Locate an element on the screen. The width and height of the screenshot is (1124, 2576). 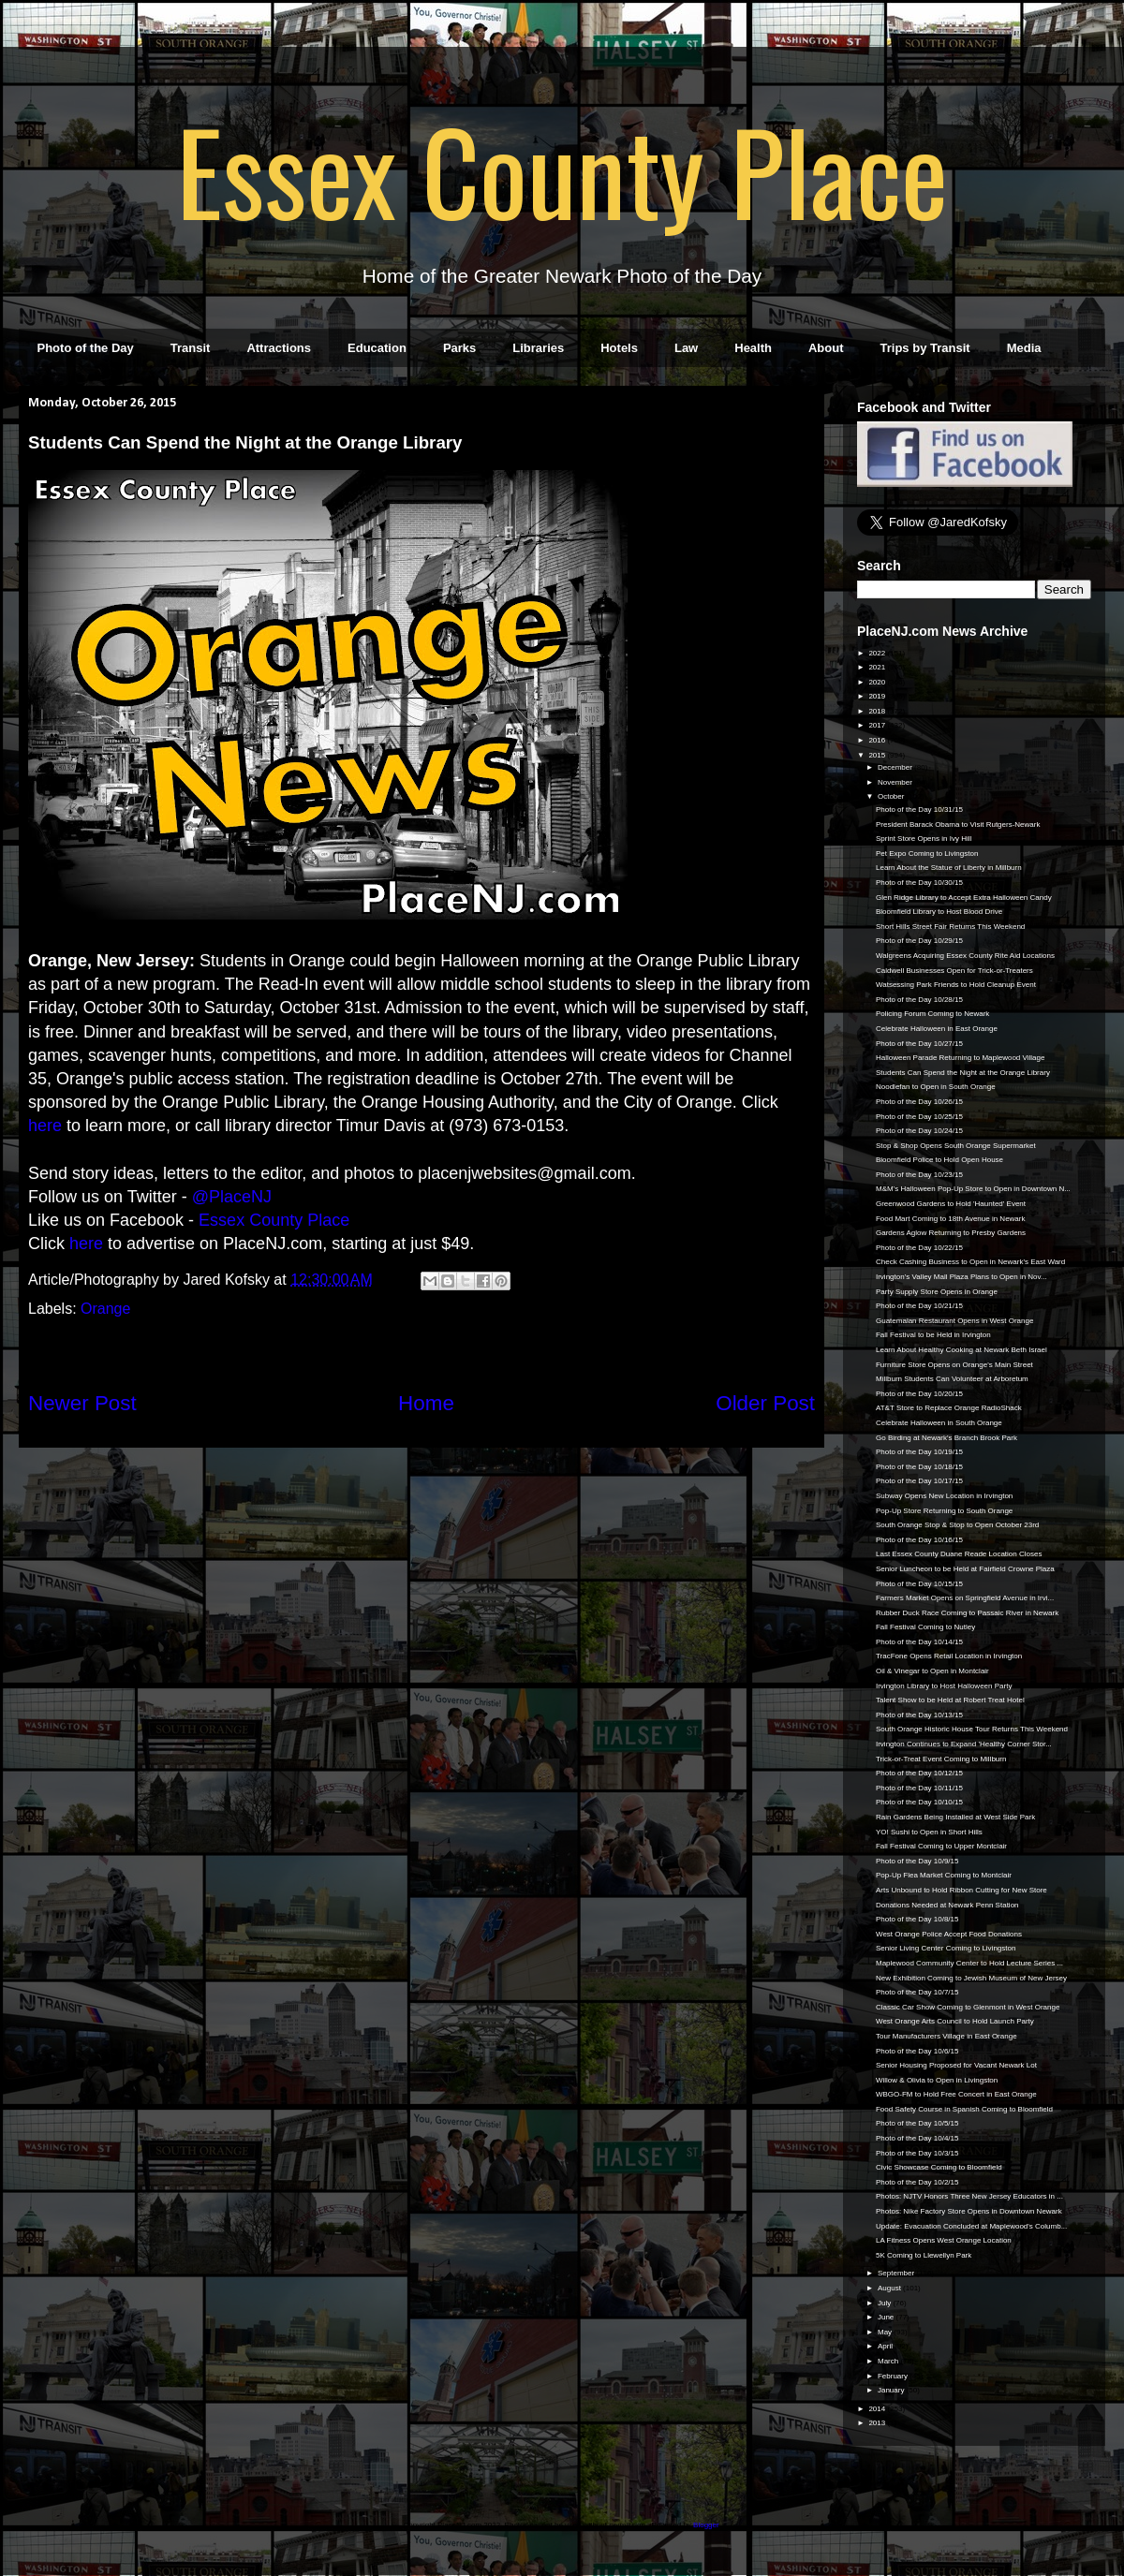
2018 is located at coordinates (877, 711).